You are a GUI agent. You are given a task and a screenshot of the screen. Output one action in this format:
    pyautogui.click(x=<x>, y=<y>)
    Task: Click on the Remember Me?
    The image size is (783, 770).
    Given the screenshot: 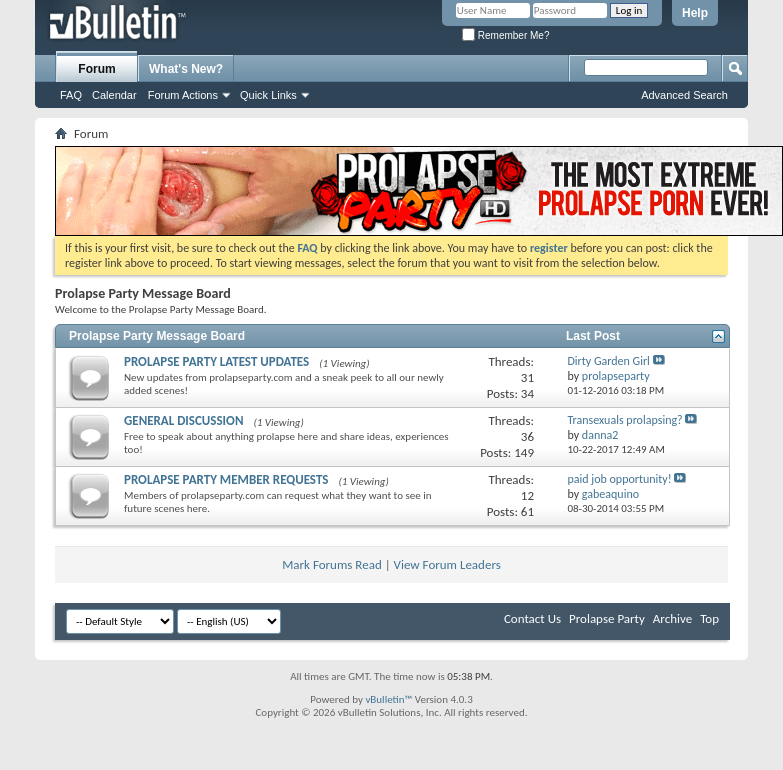 What is the action you would take?
    pyautogui.click(x=505, y=35)
    